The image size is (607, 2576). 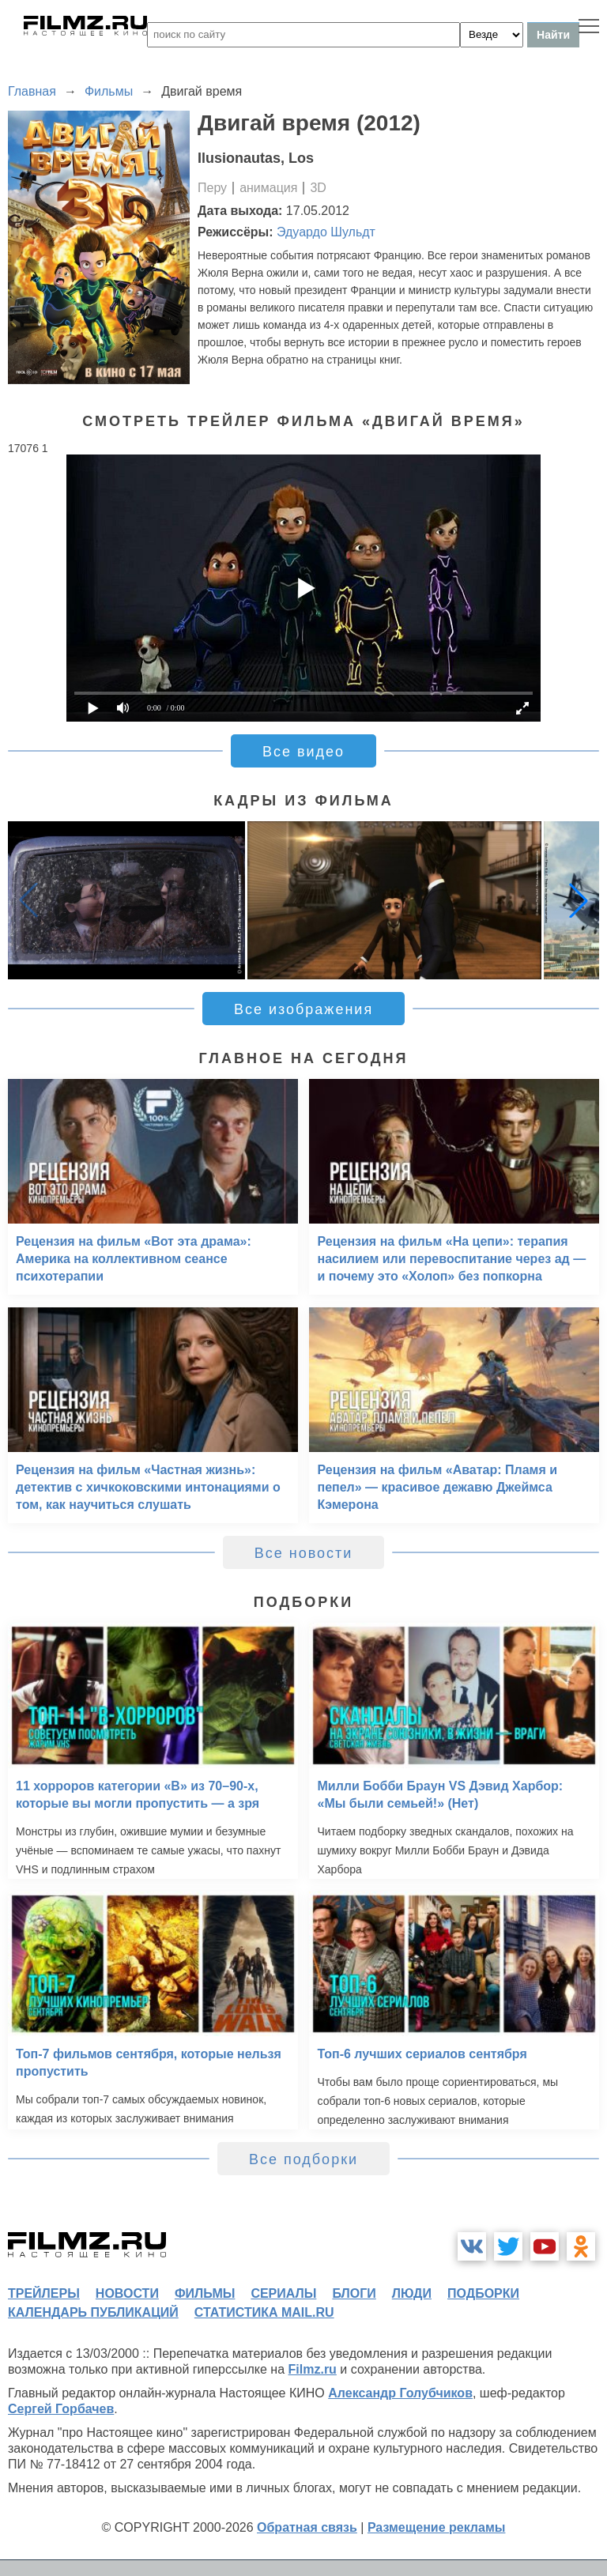 What do you see at coordinates (61, 2409) in the screenshot?
I see `Сергей Горбачев` at bounding box center [61, 2409].